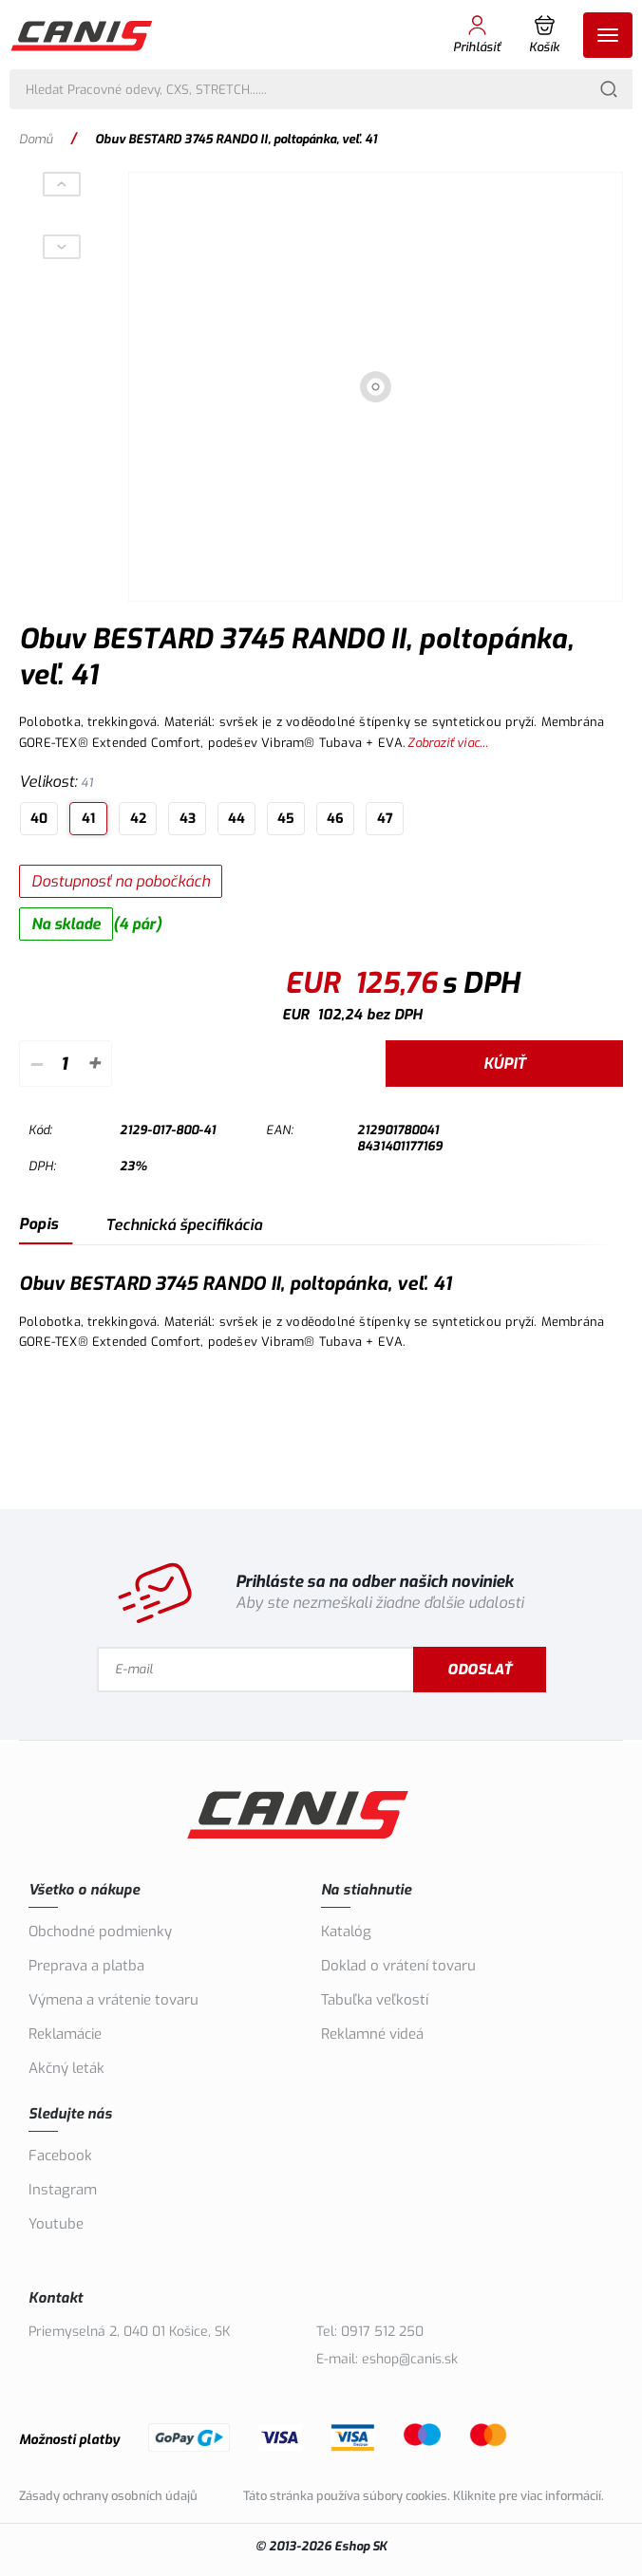 Image resolution: width=642 pixels, height=2576 pixels. What do you see at coordinates (88, 819) in the screenshot?
I see `41` at bounding box center [88, 819].